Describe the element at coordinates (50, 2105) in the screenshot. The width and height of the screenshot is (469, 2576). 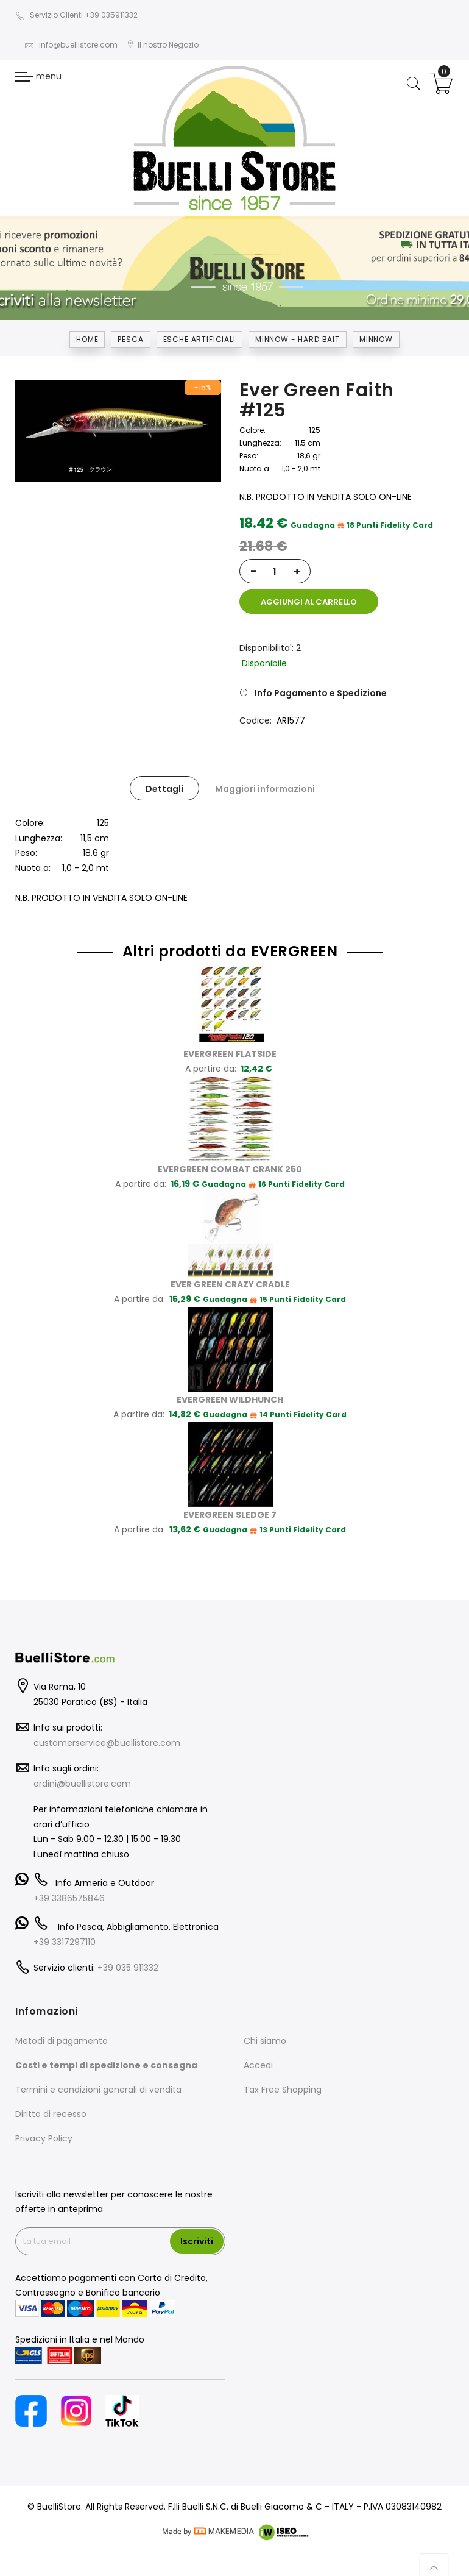
I see `Diritto di recesso` at that location.